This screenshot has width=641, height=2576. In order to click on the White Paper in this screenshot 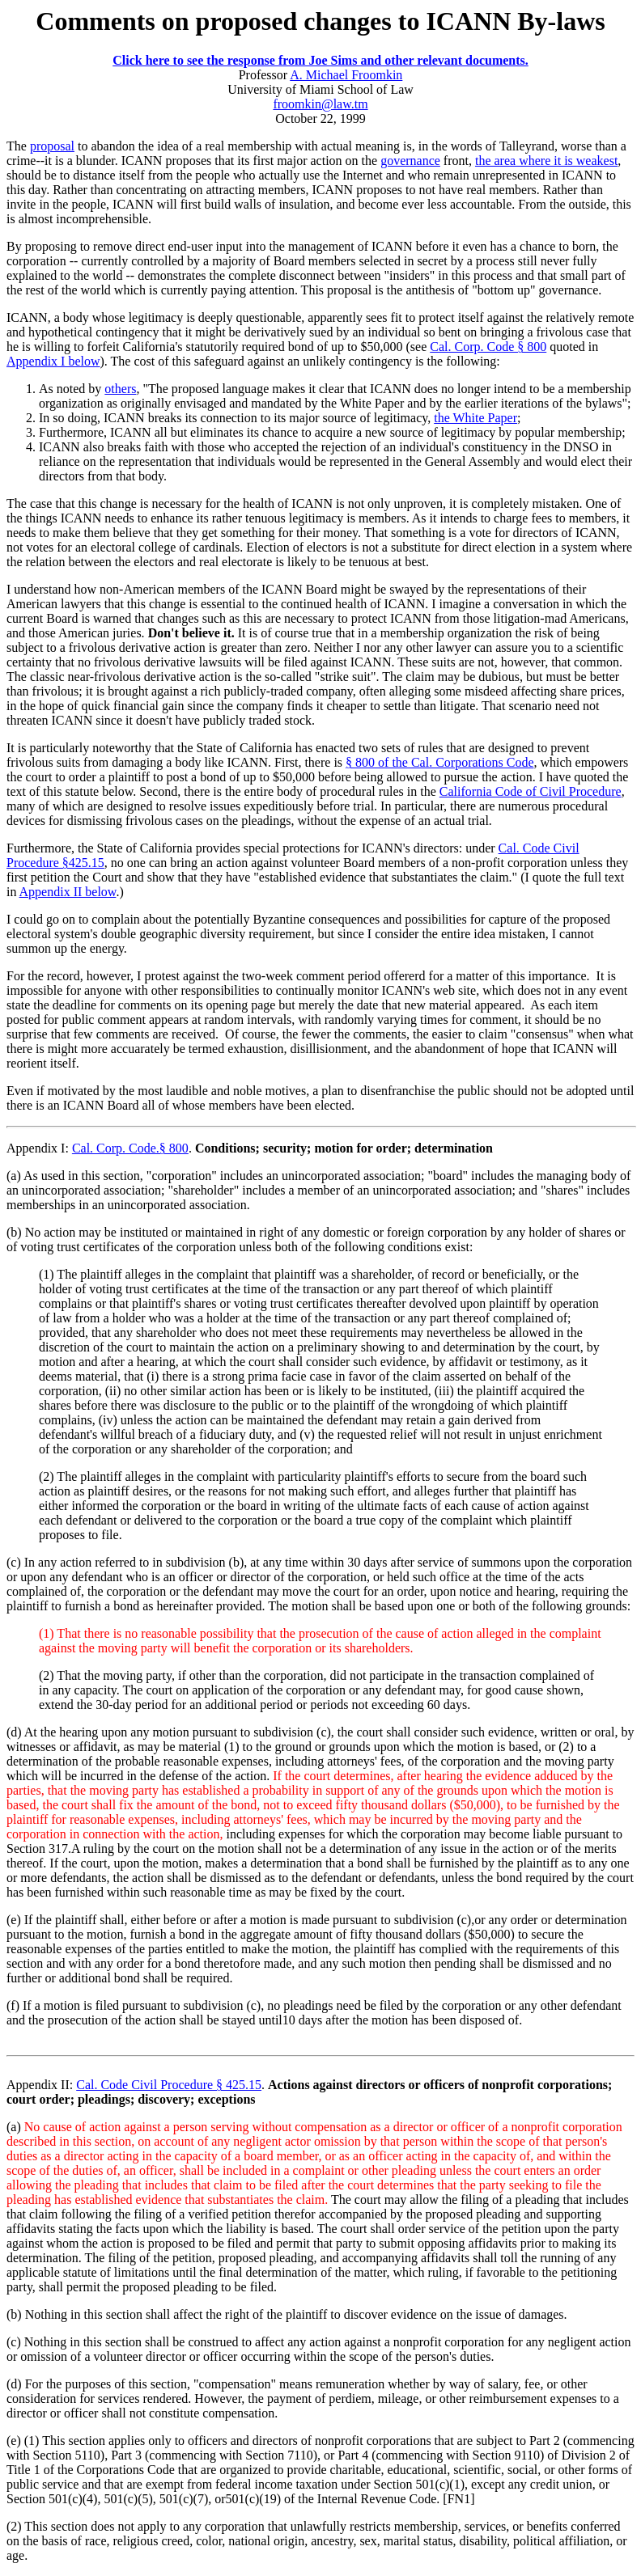, I will do `click(475, 418)`.